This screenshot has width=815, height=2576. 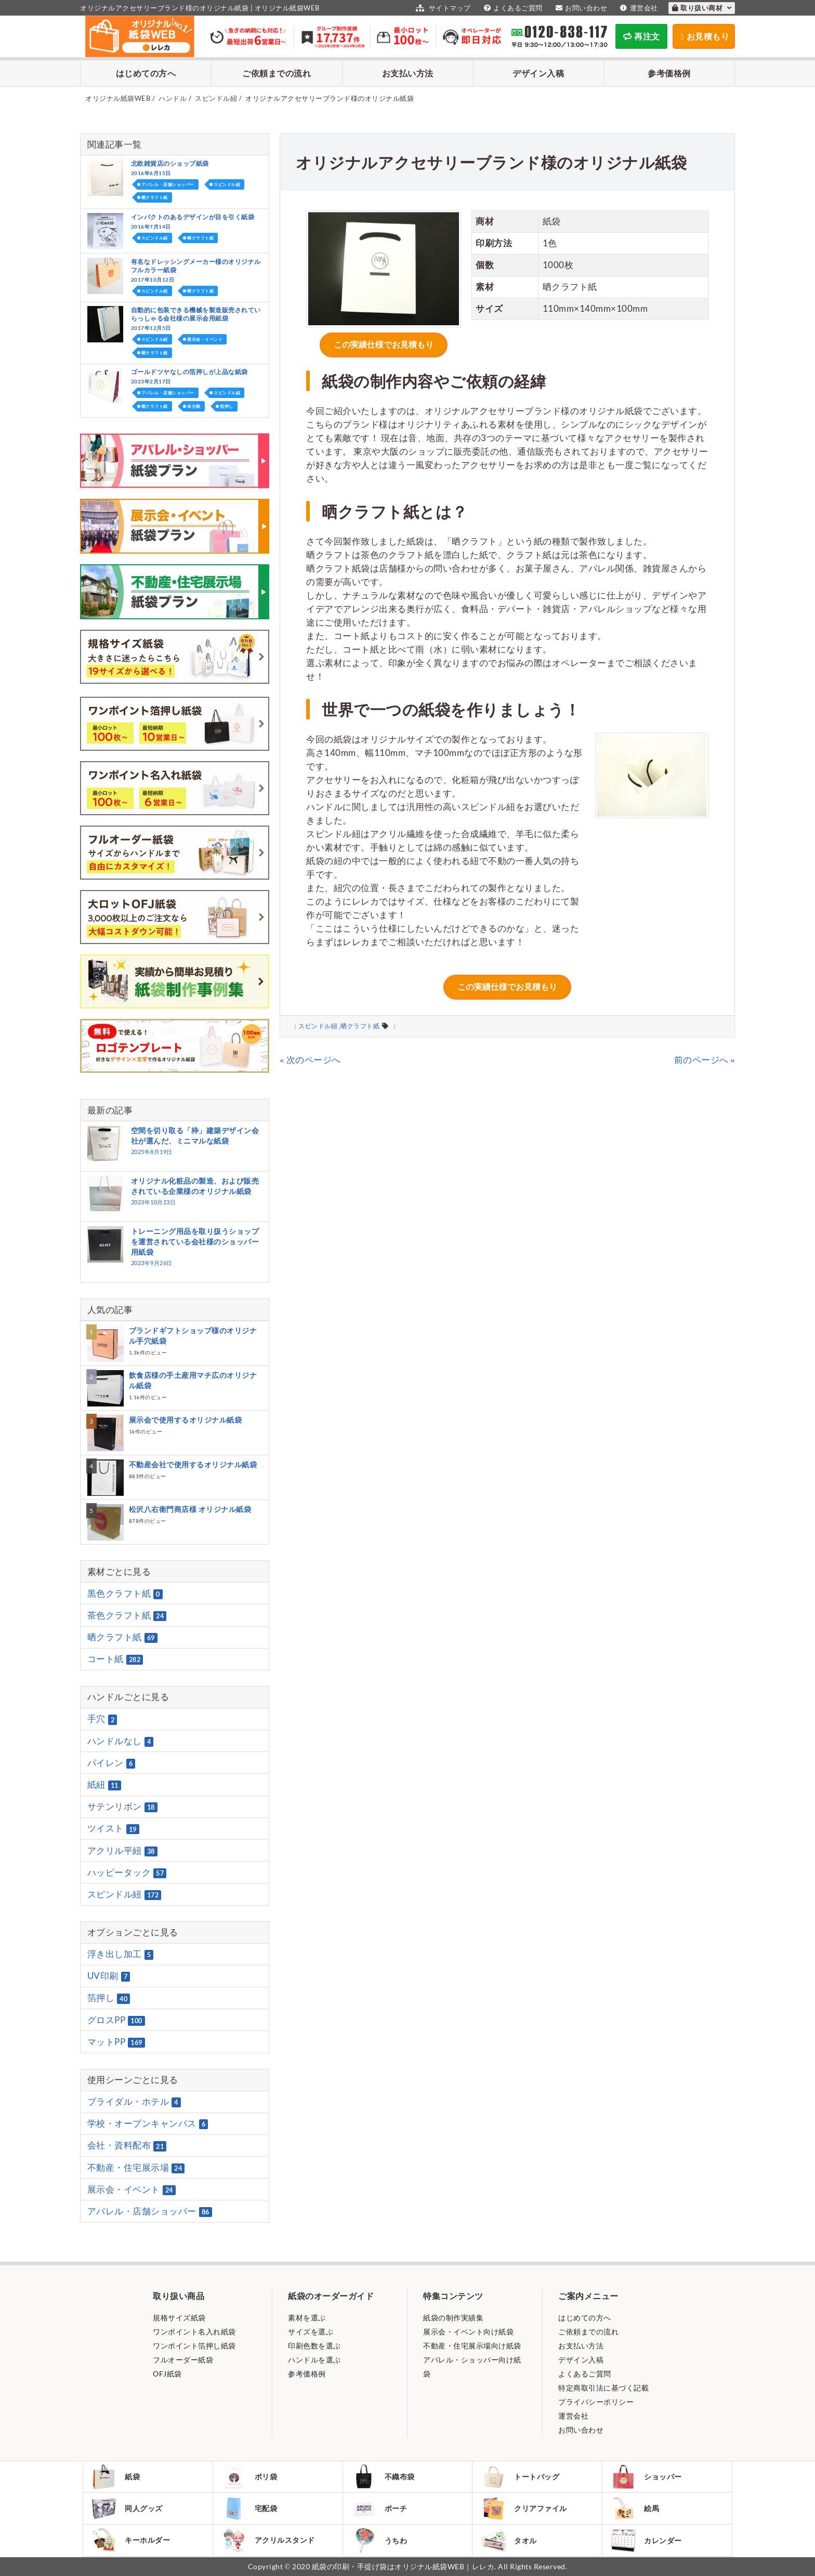 What do you see at coordinates (193, 1464) in the screenshot?
I see `不動産会社で使用するオリジナル紙袋` at bounding box center [193, 1464].